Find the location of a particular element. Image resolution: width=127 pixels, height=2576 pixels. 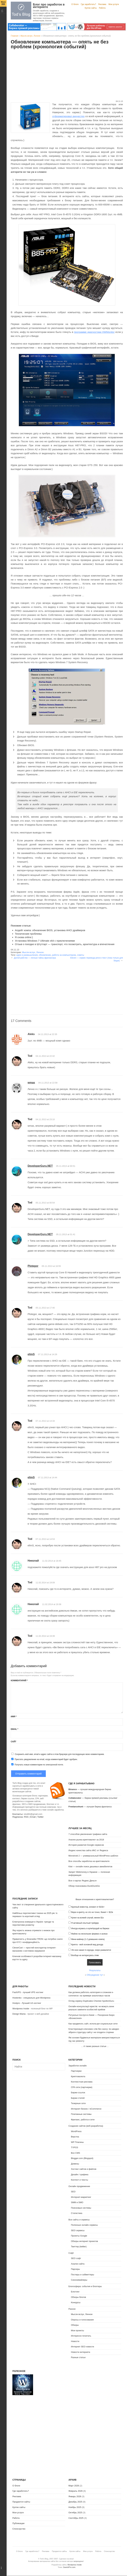

Сохранить моё имя, email и адрес сайта в этом браузере для последующих моих комментариев. is located at coordinates (59, 1754).